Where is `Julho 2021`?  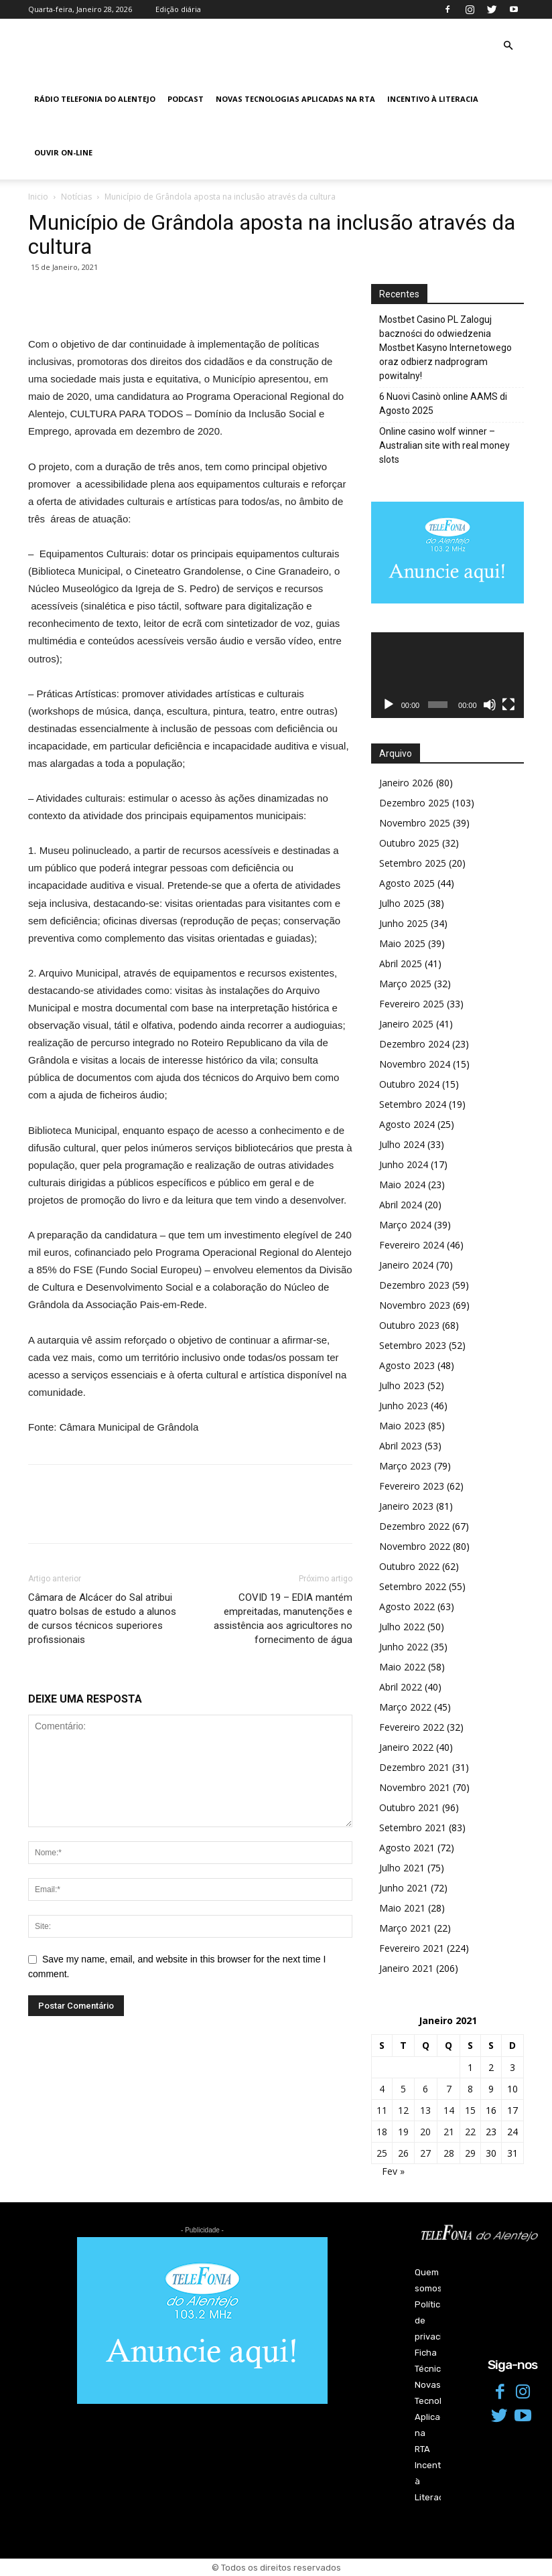
Julho 2021 is located at coordinates (402, 1867).